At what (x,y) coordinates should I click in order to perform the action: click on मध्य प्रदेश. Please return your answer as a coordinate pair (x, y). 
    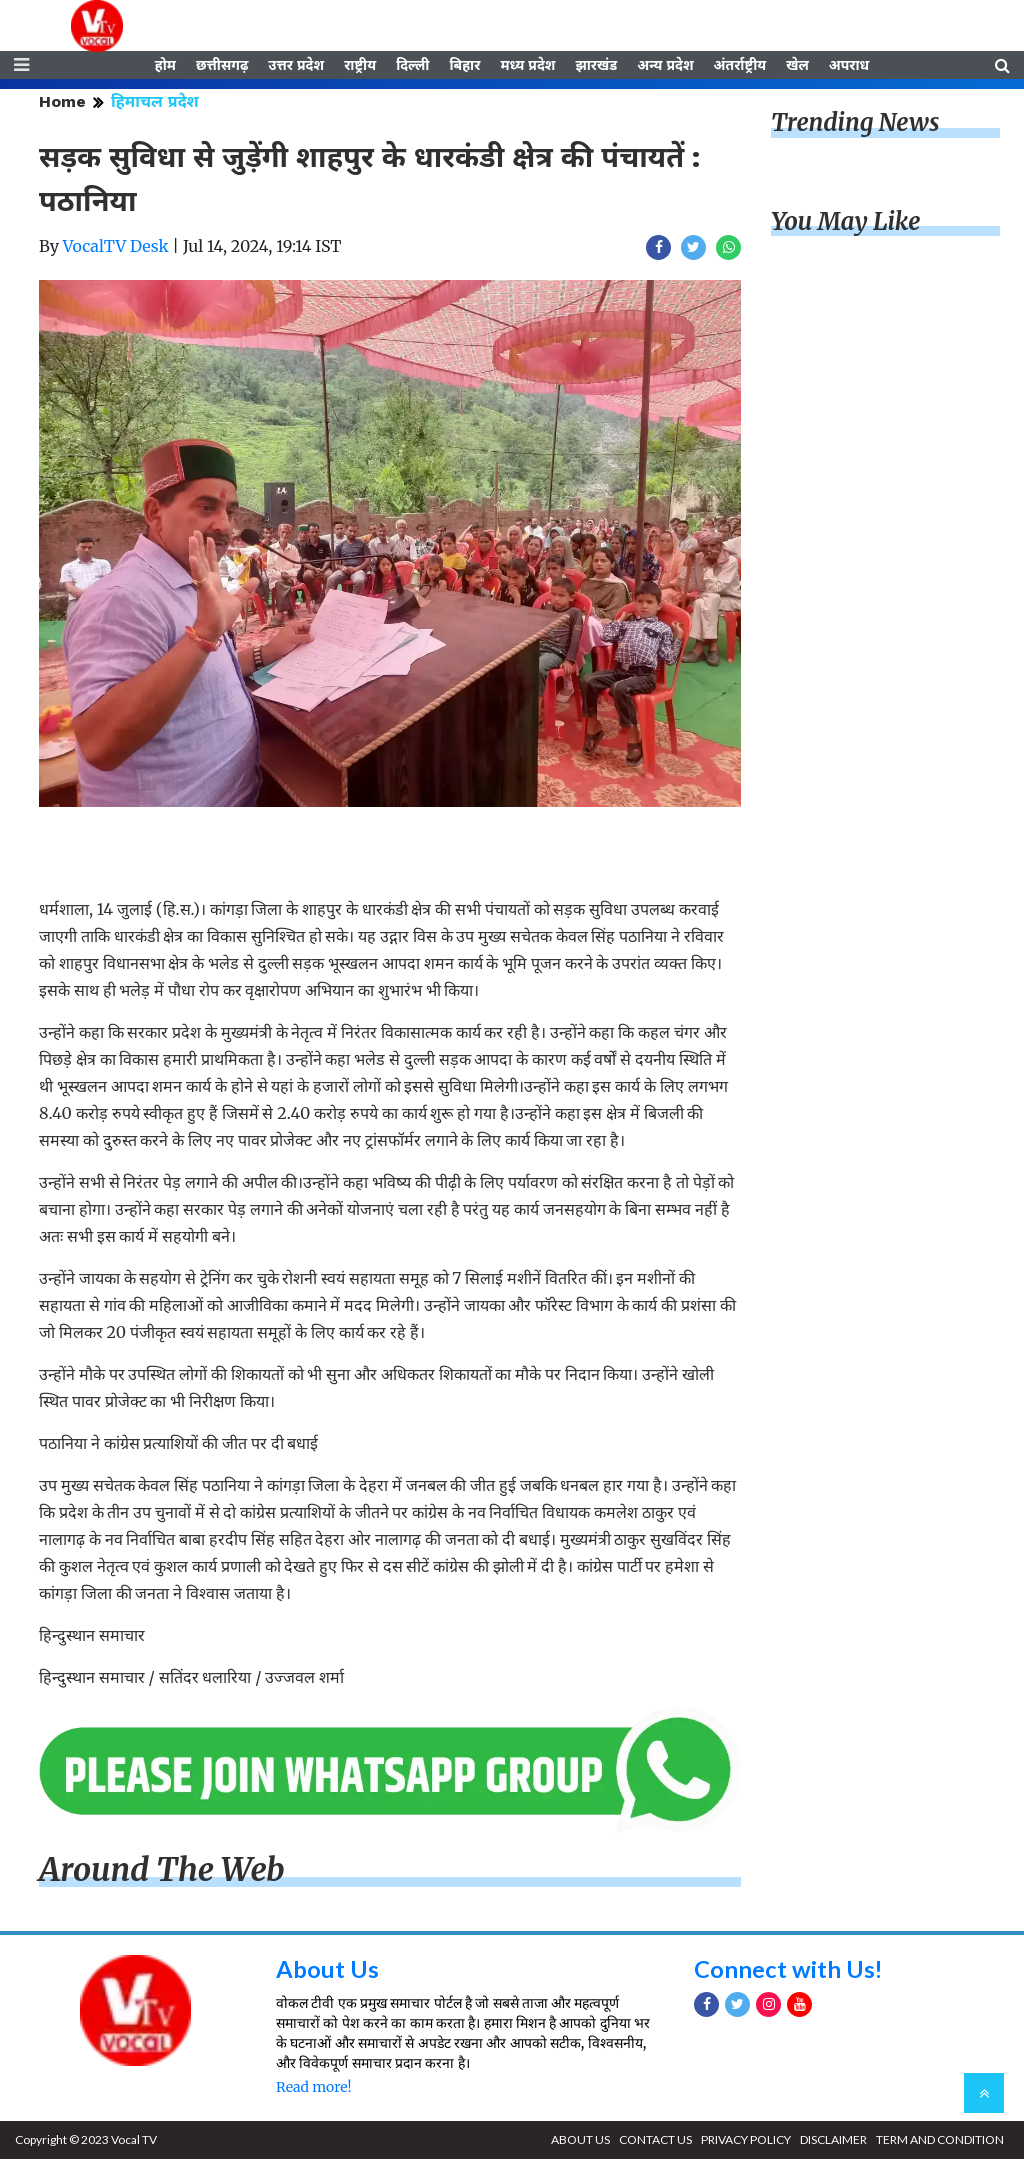
    Looking at the image, I should click on (527, 67).